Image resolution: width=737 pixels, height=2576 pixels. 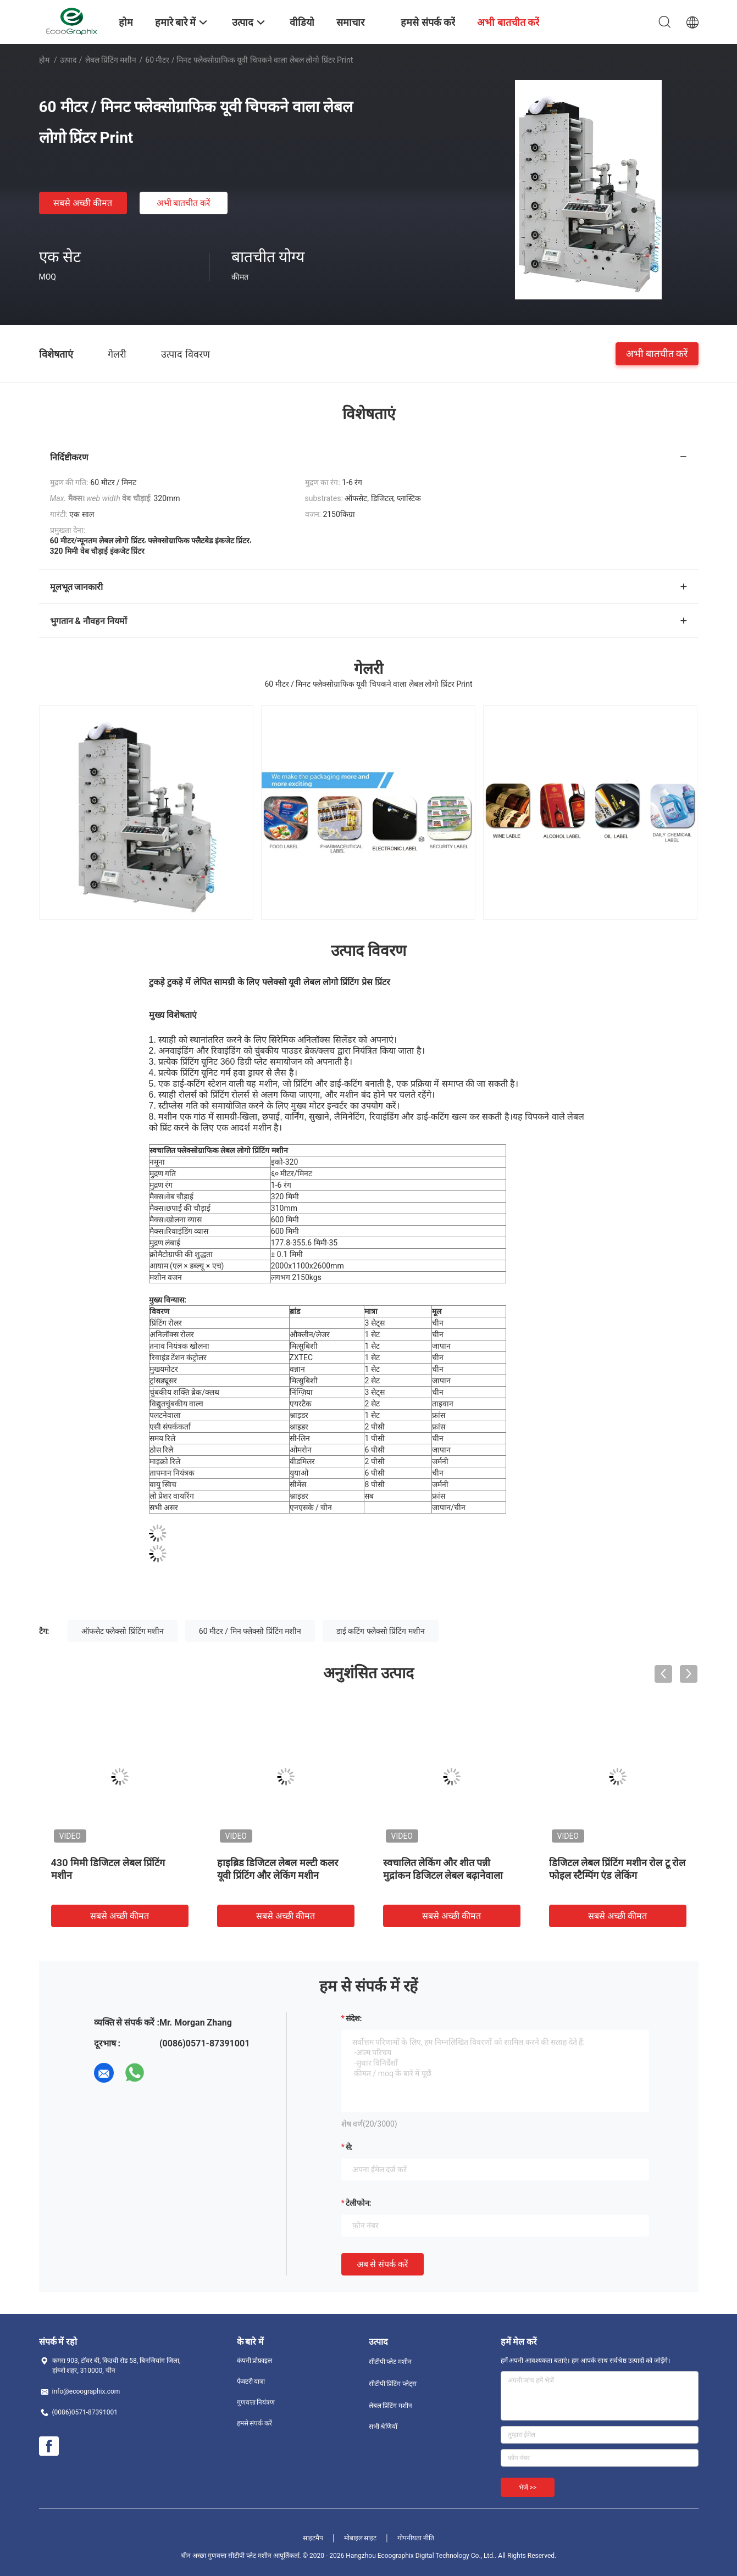 I want to click on गुणवत्ता नियंत्रण, so click(x=256, y=2402).